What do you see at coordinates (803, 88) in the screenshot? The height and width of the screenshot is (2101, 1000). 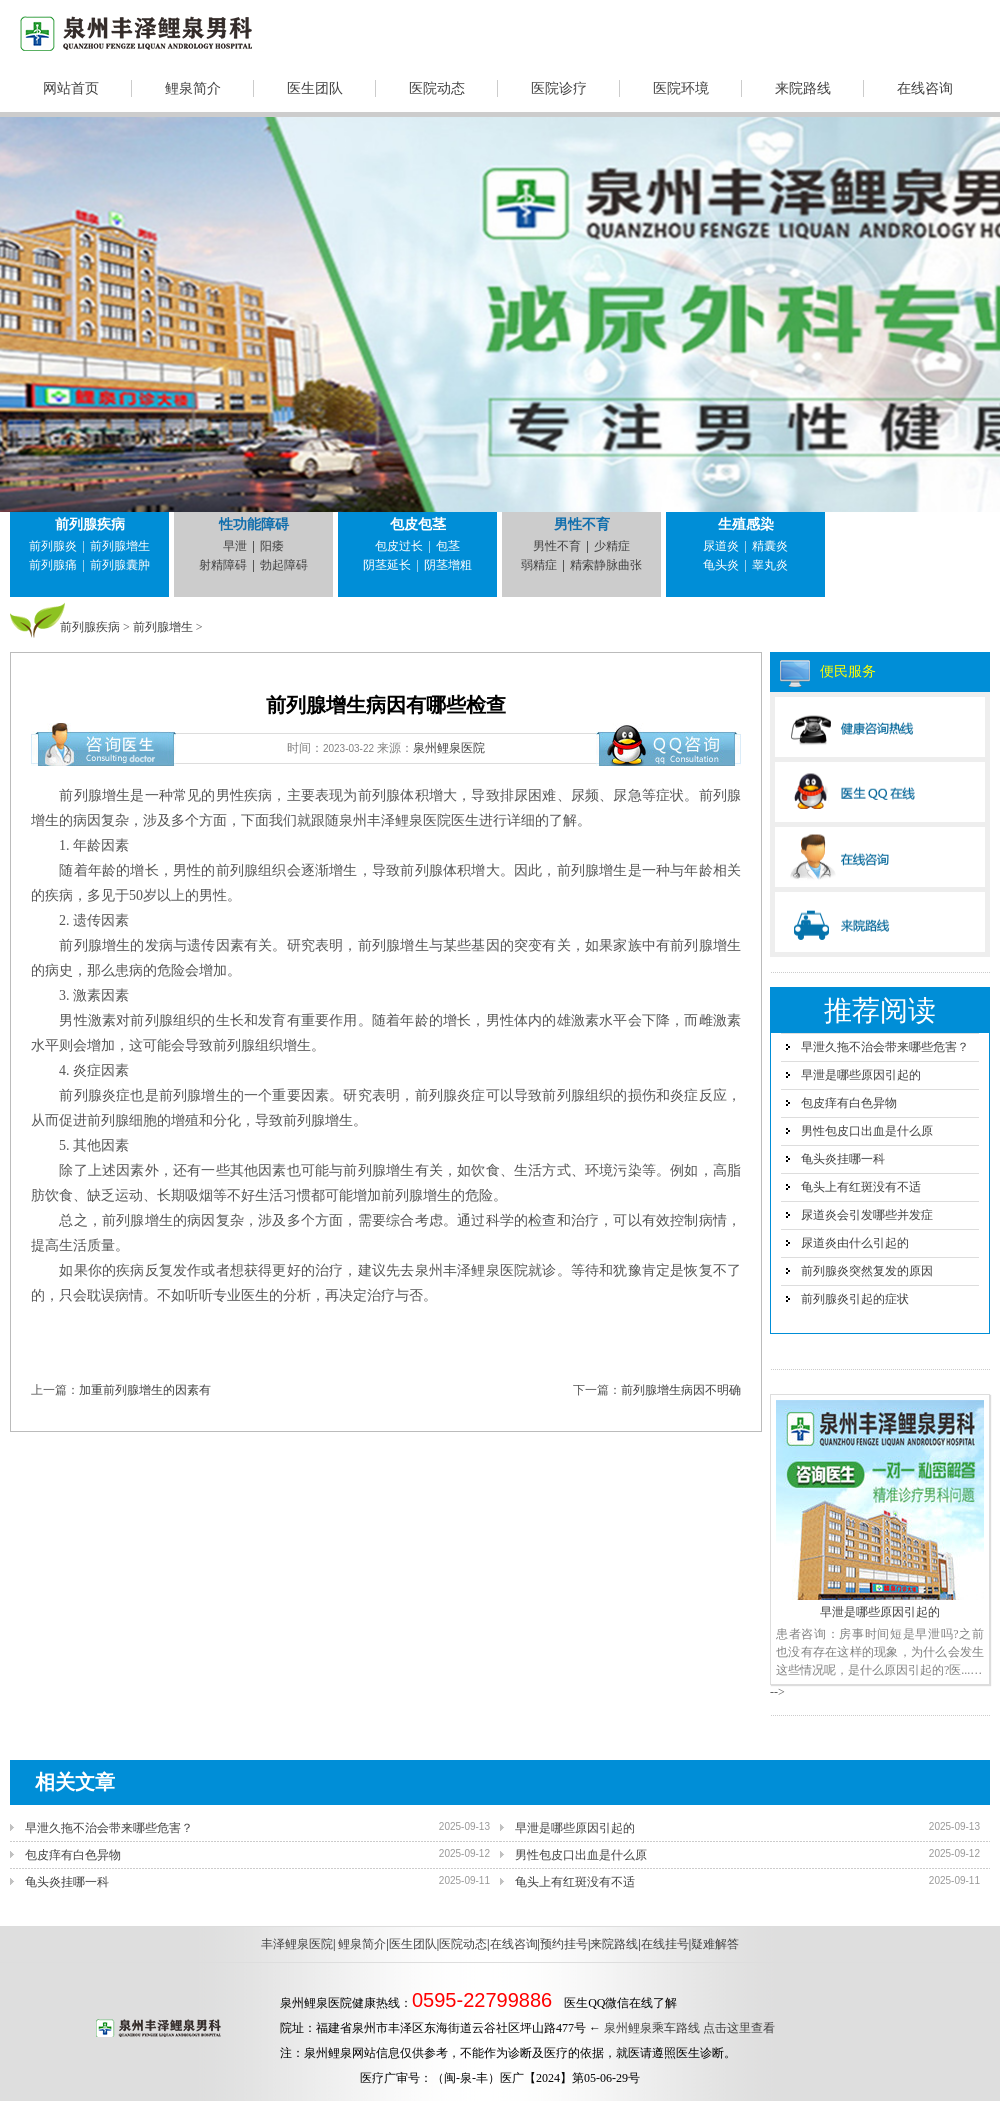 I see `来院路线` at bounding box center [803, 88].